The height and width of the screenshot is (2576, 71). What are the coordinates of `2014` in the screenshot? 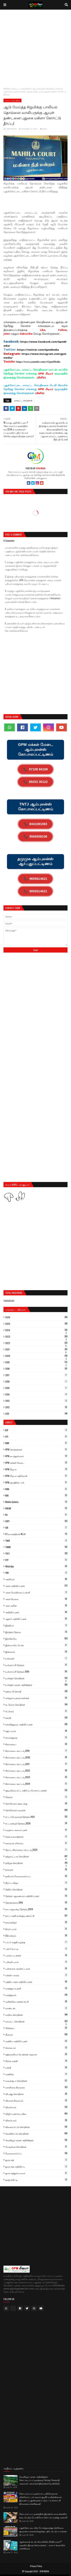 It's located at (36, 1394).